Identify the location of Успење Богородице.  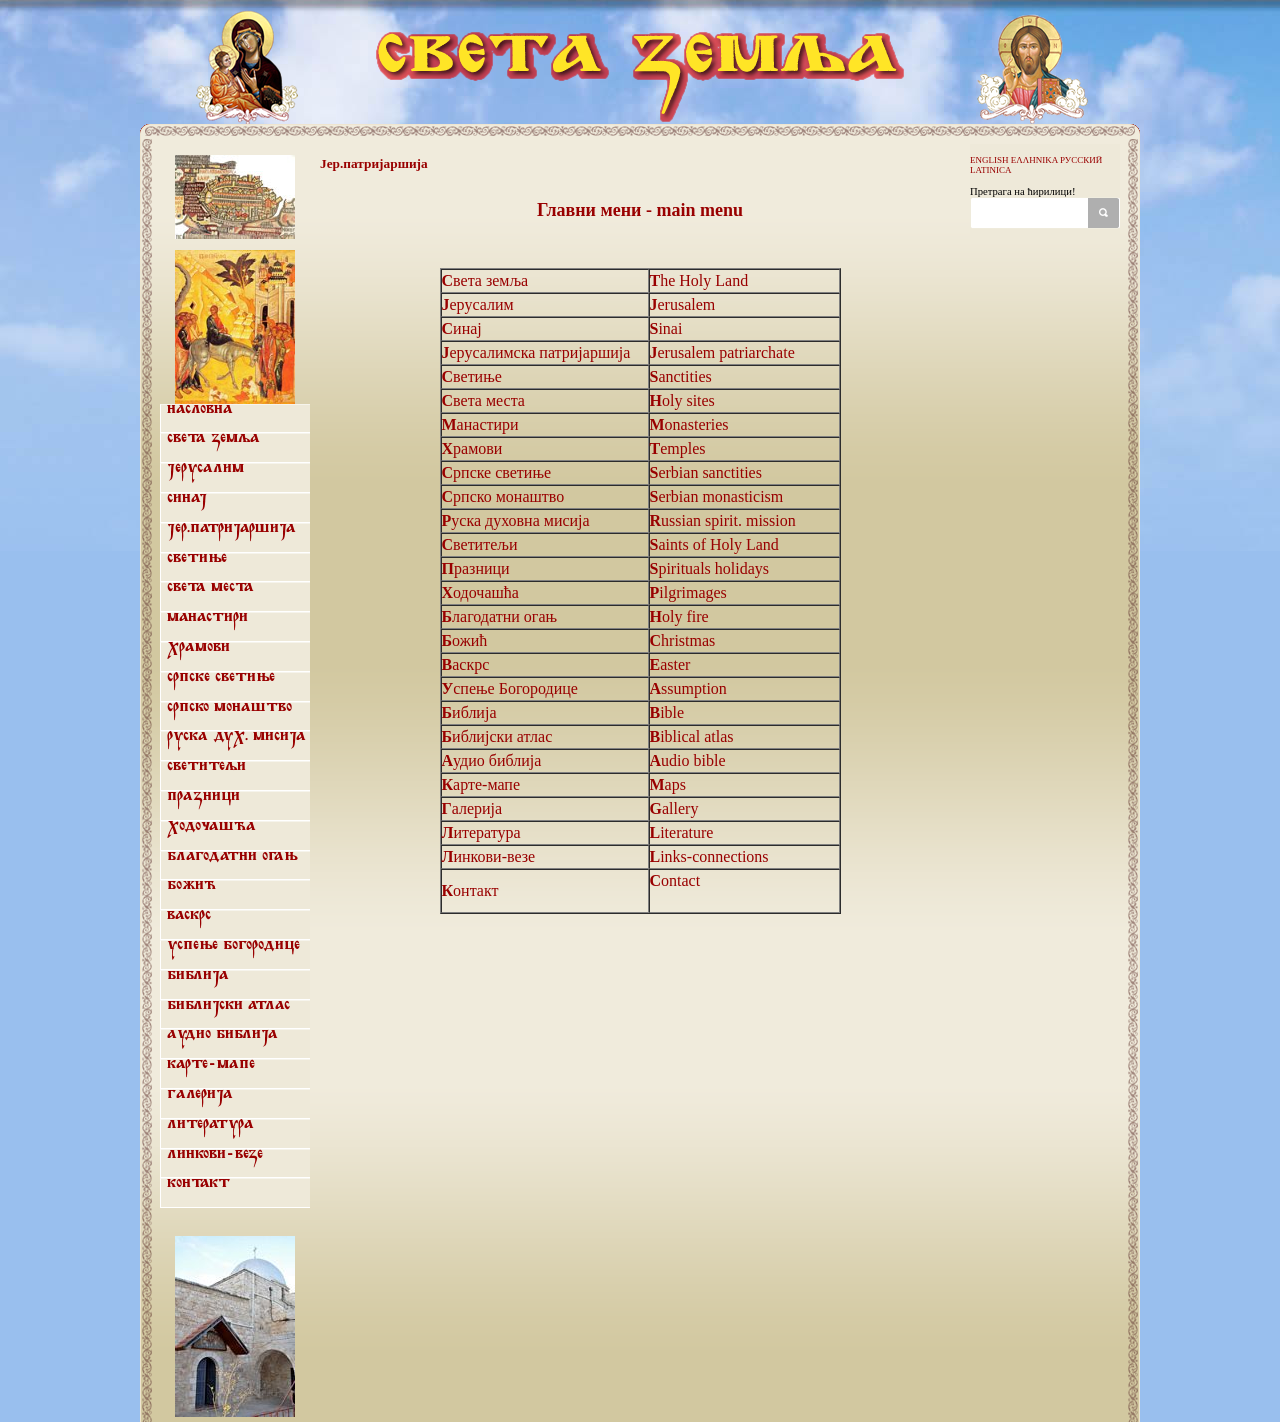
(233, 945).